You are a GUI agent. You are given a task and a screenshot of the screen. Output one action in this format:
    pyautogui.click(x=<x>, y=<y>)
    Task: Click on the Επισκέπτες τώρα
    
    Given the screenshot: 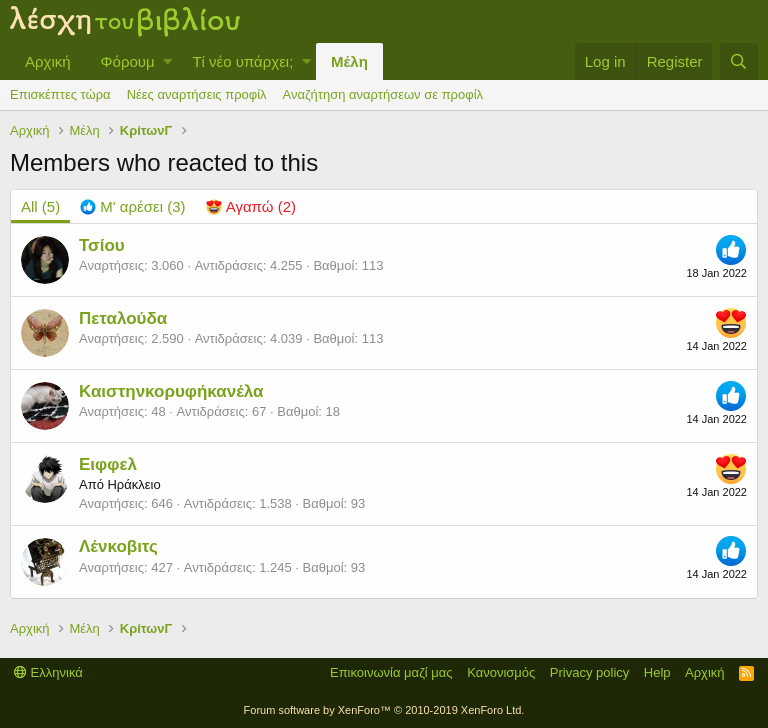 What is the action you would take?
    pyautogui.click(x=60, y=94)
    